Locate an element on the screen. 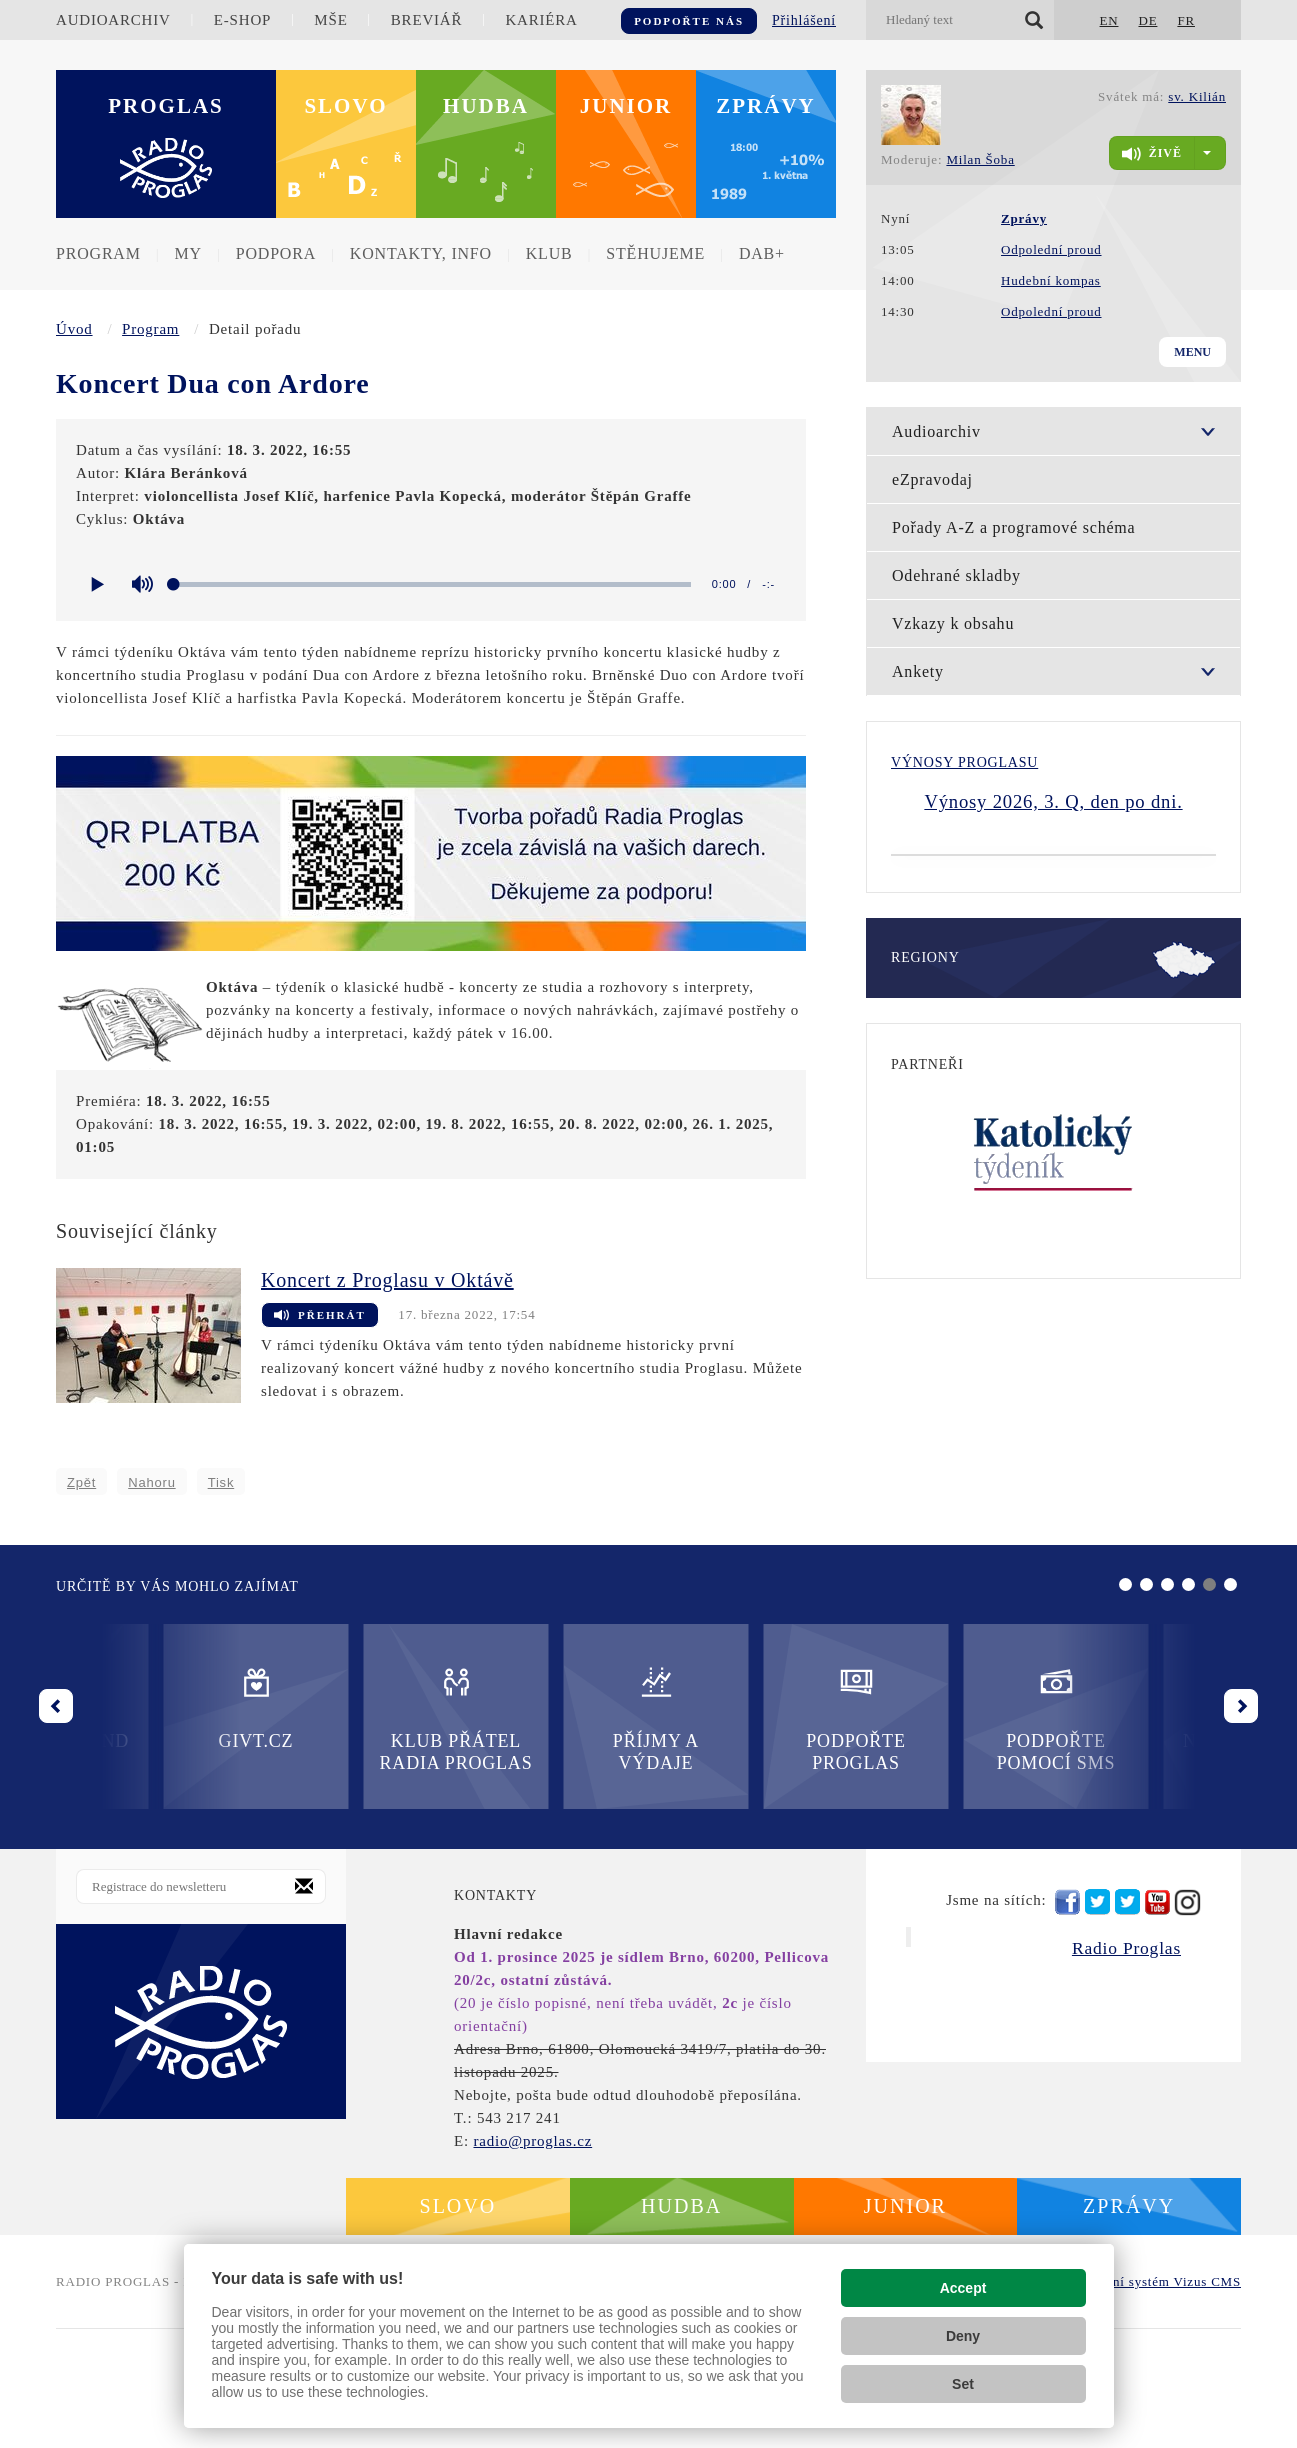 The width and height of the screenshot is (1297, 2448). Program is located at coordinates (98, 253).